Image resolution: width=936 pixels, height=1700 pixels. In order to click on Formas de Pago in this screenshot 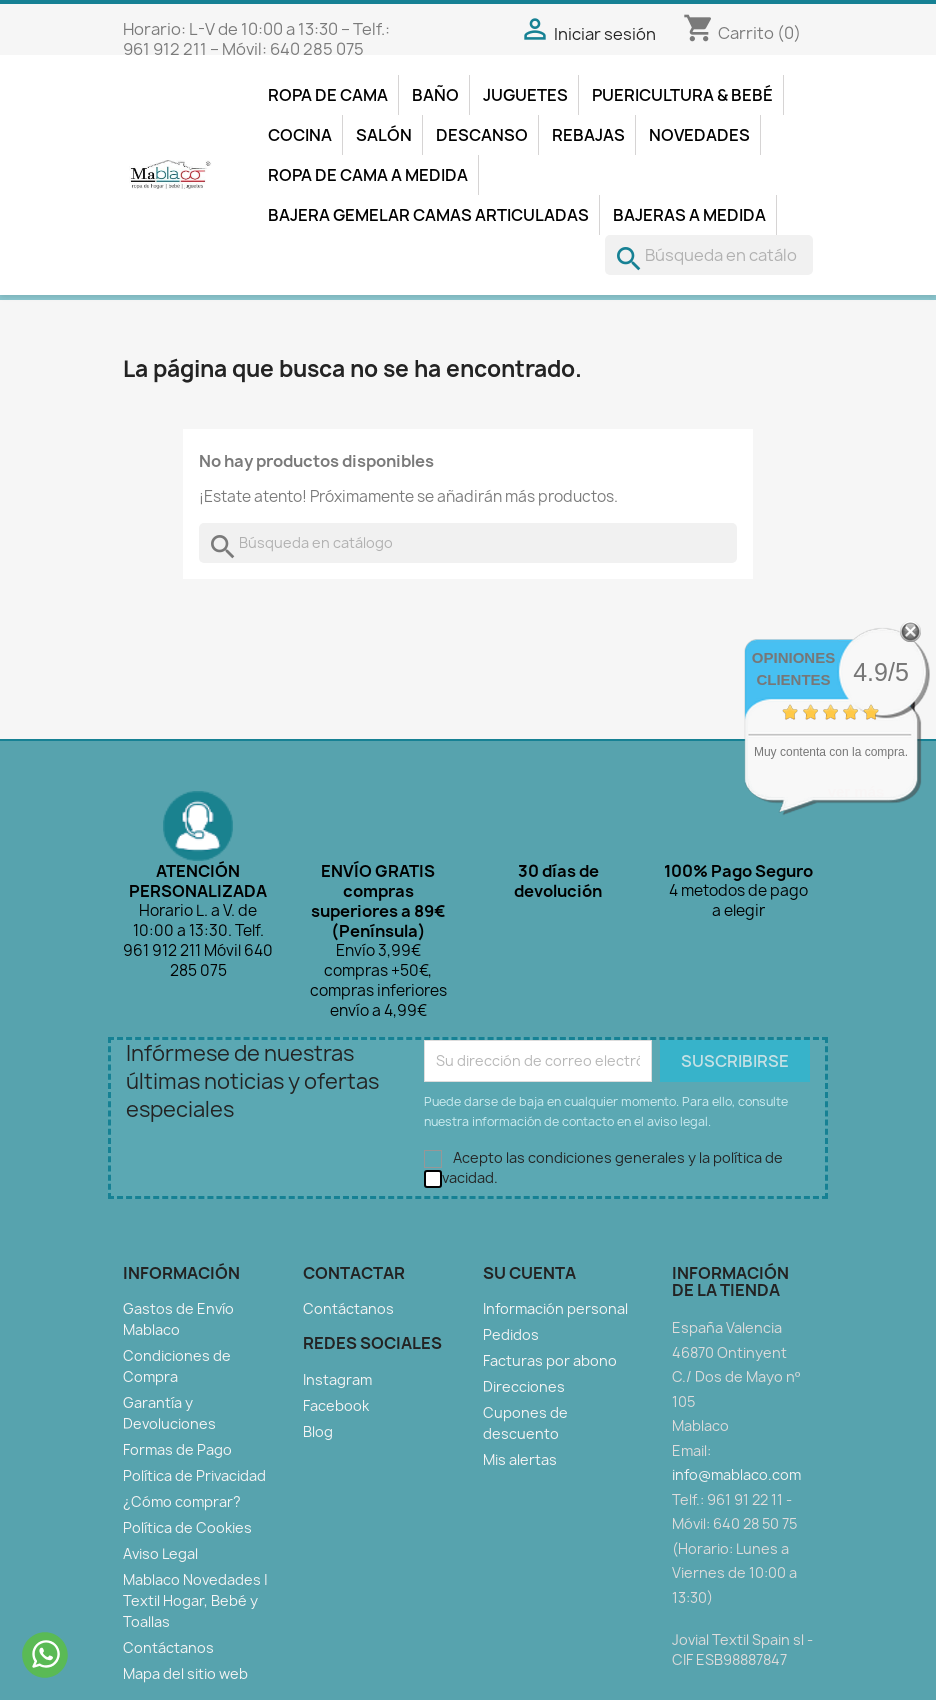, I will do `click(177, 1449)`.